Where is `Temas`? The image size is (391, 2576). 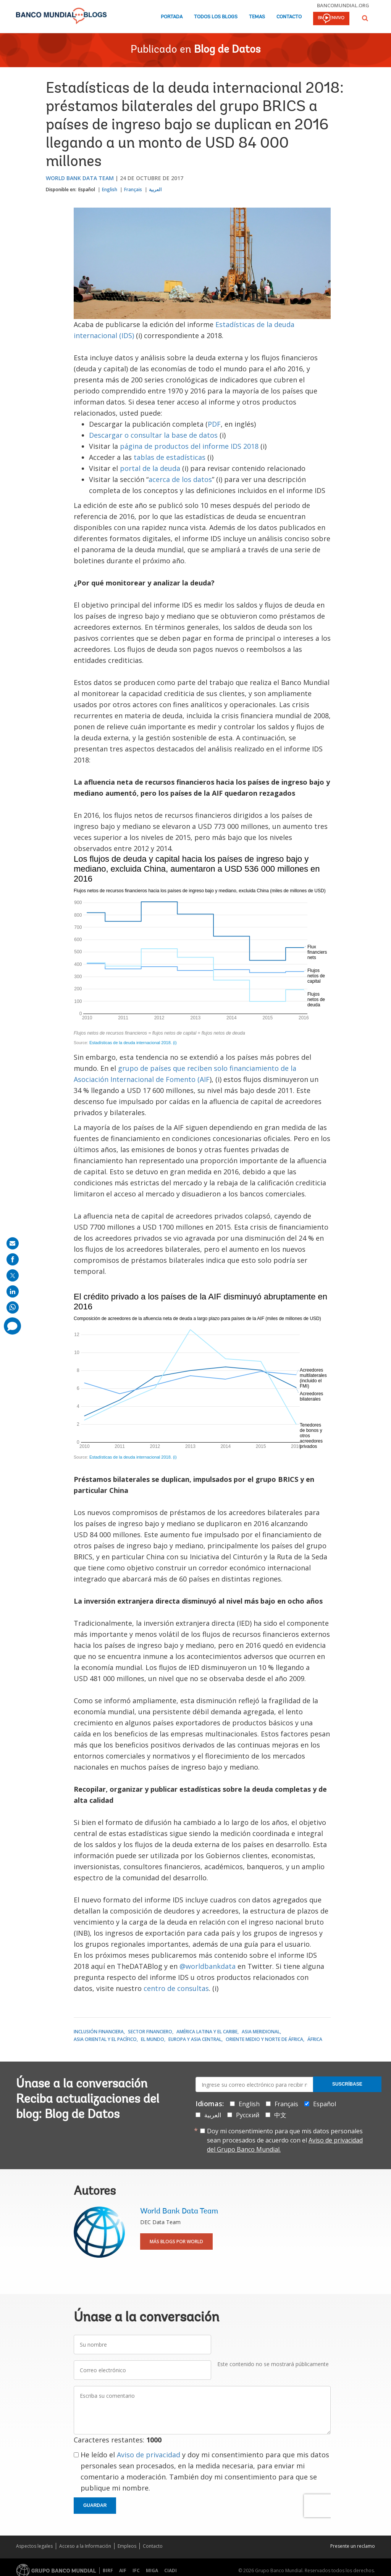
Temas is located at coordinates (257, 17).